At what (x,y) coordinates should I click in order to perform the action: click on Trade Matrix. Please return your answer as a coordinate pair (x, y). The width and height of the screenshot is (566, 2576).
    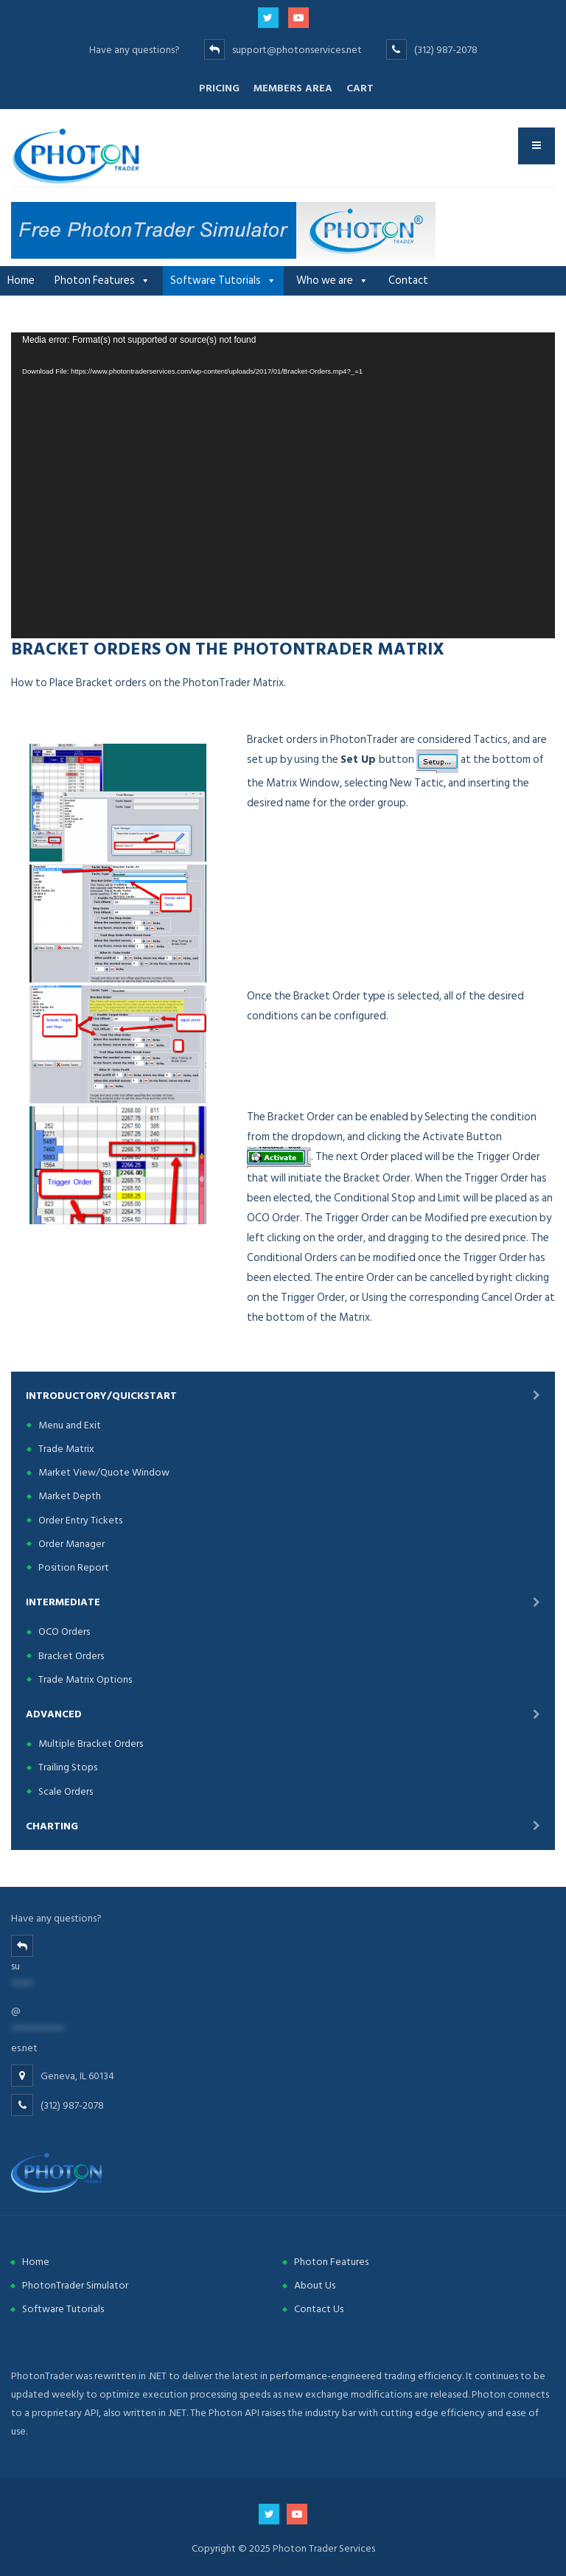
    Looking at the image, I should click on (66, 1448).